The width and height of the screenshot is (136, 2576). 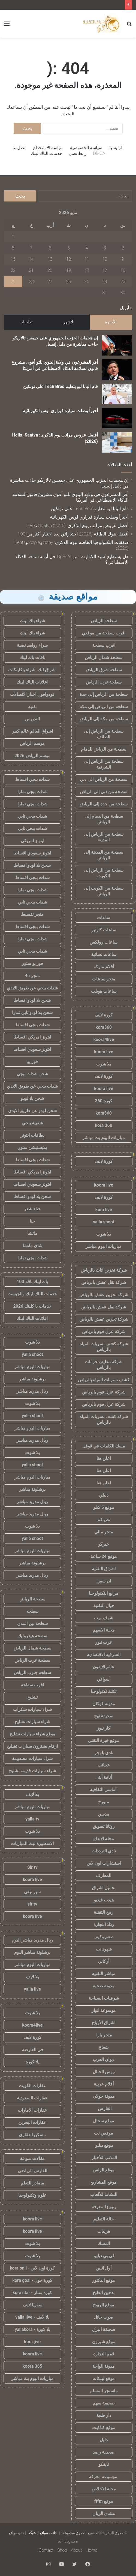 I want to click on علوم وتكنولوجيا, so click(x=32, y=2195).